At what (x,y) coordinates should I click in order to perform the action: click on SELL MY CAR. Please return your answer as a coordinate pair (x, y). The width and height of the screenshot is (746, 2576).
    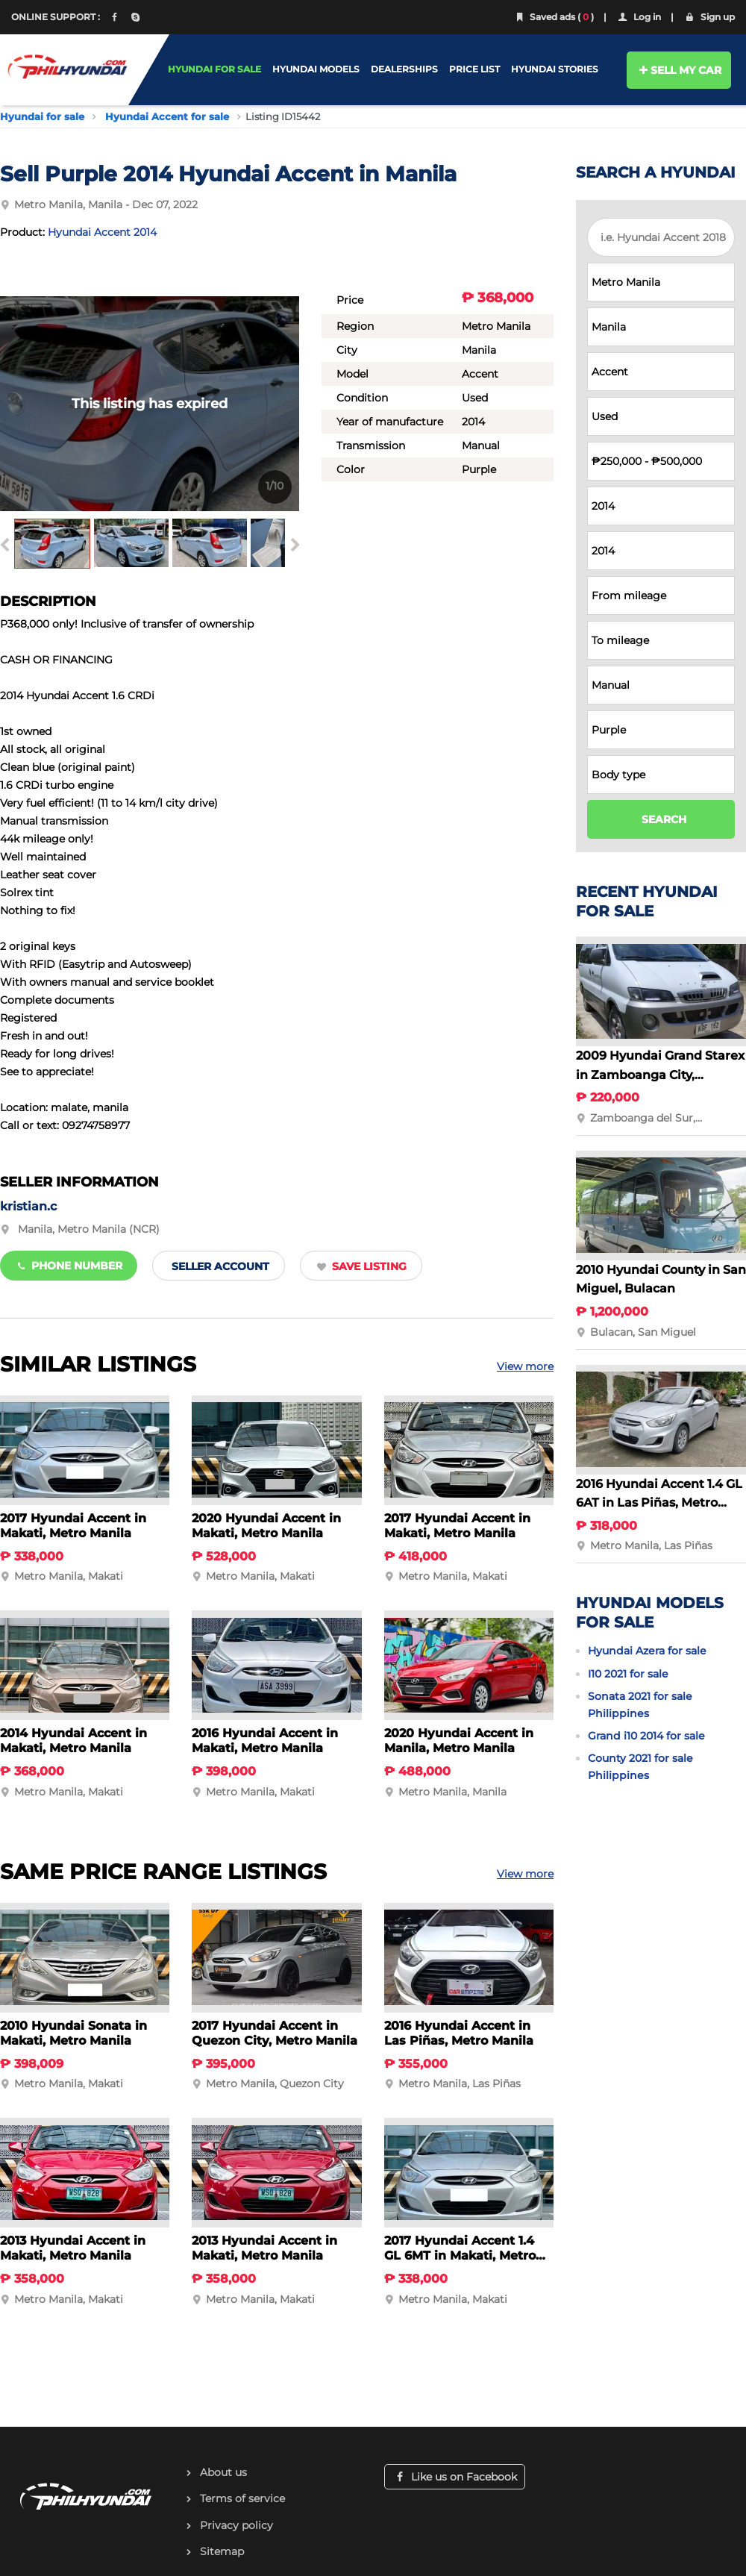
    Looking at the image, I should click on (679, 70).